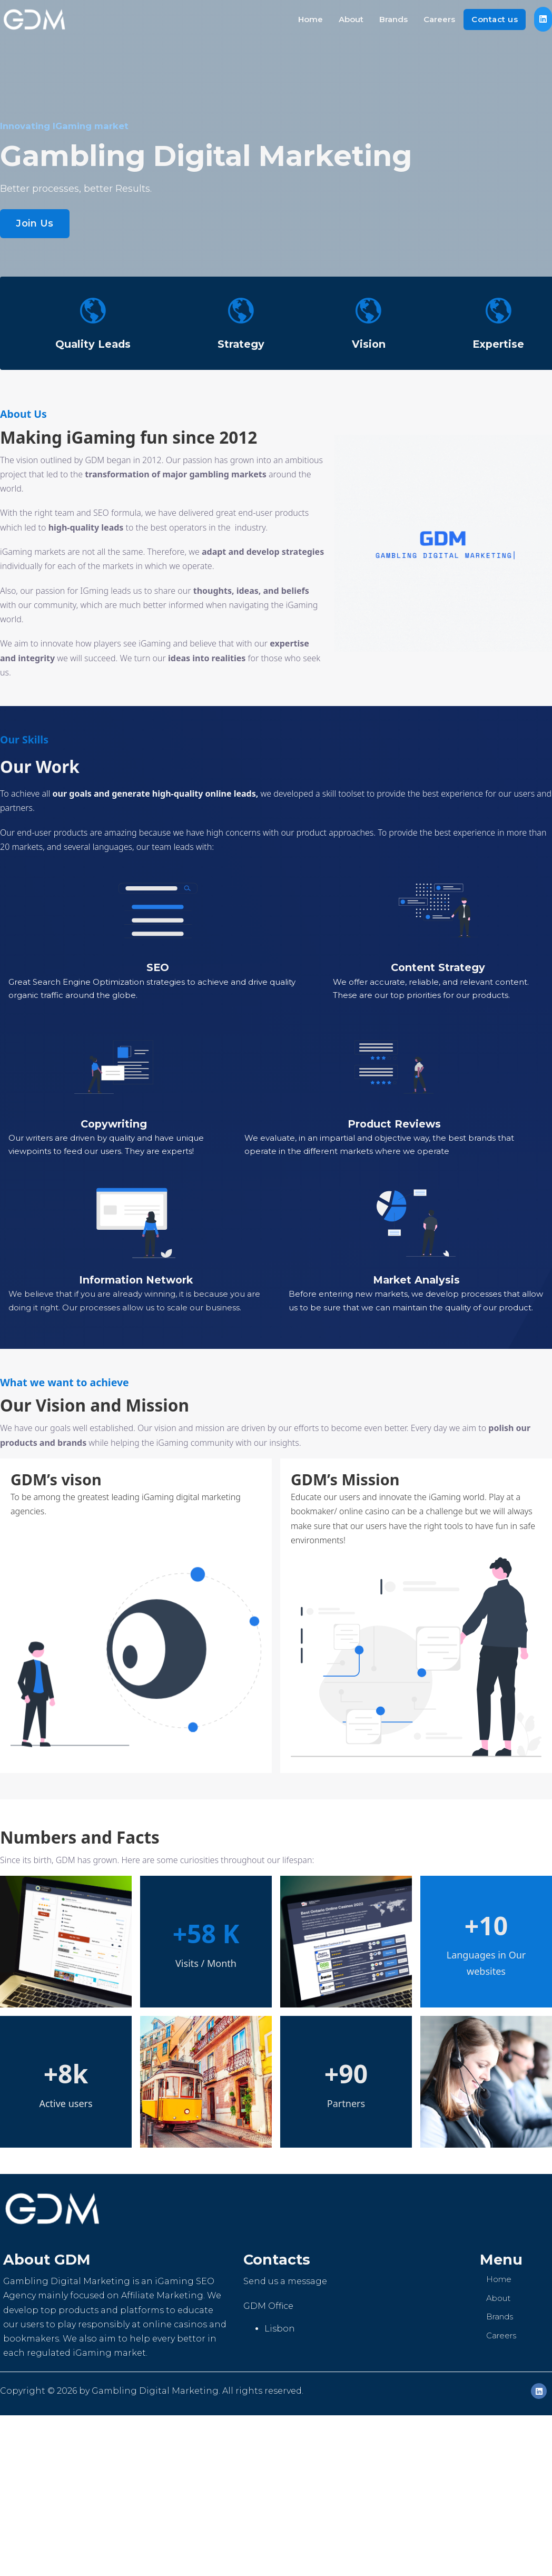 The height and width of the screenshot is (2576, 552). Describe the element at coordinates (351, 19) in the screenshot. I see `About` at that location.